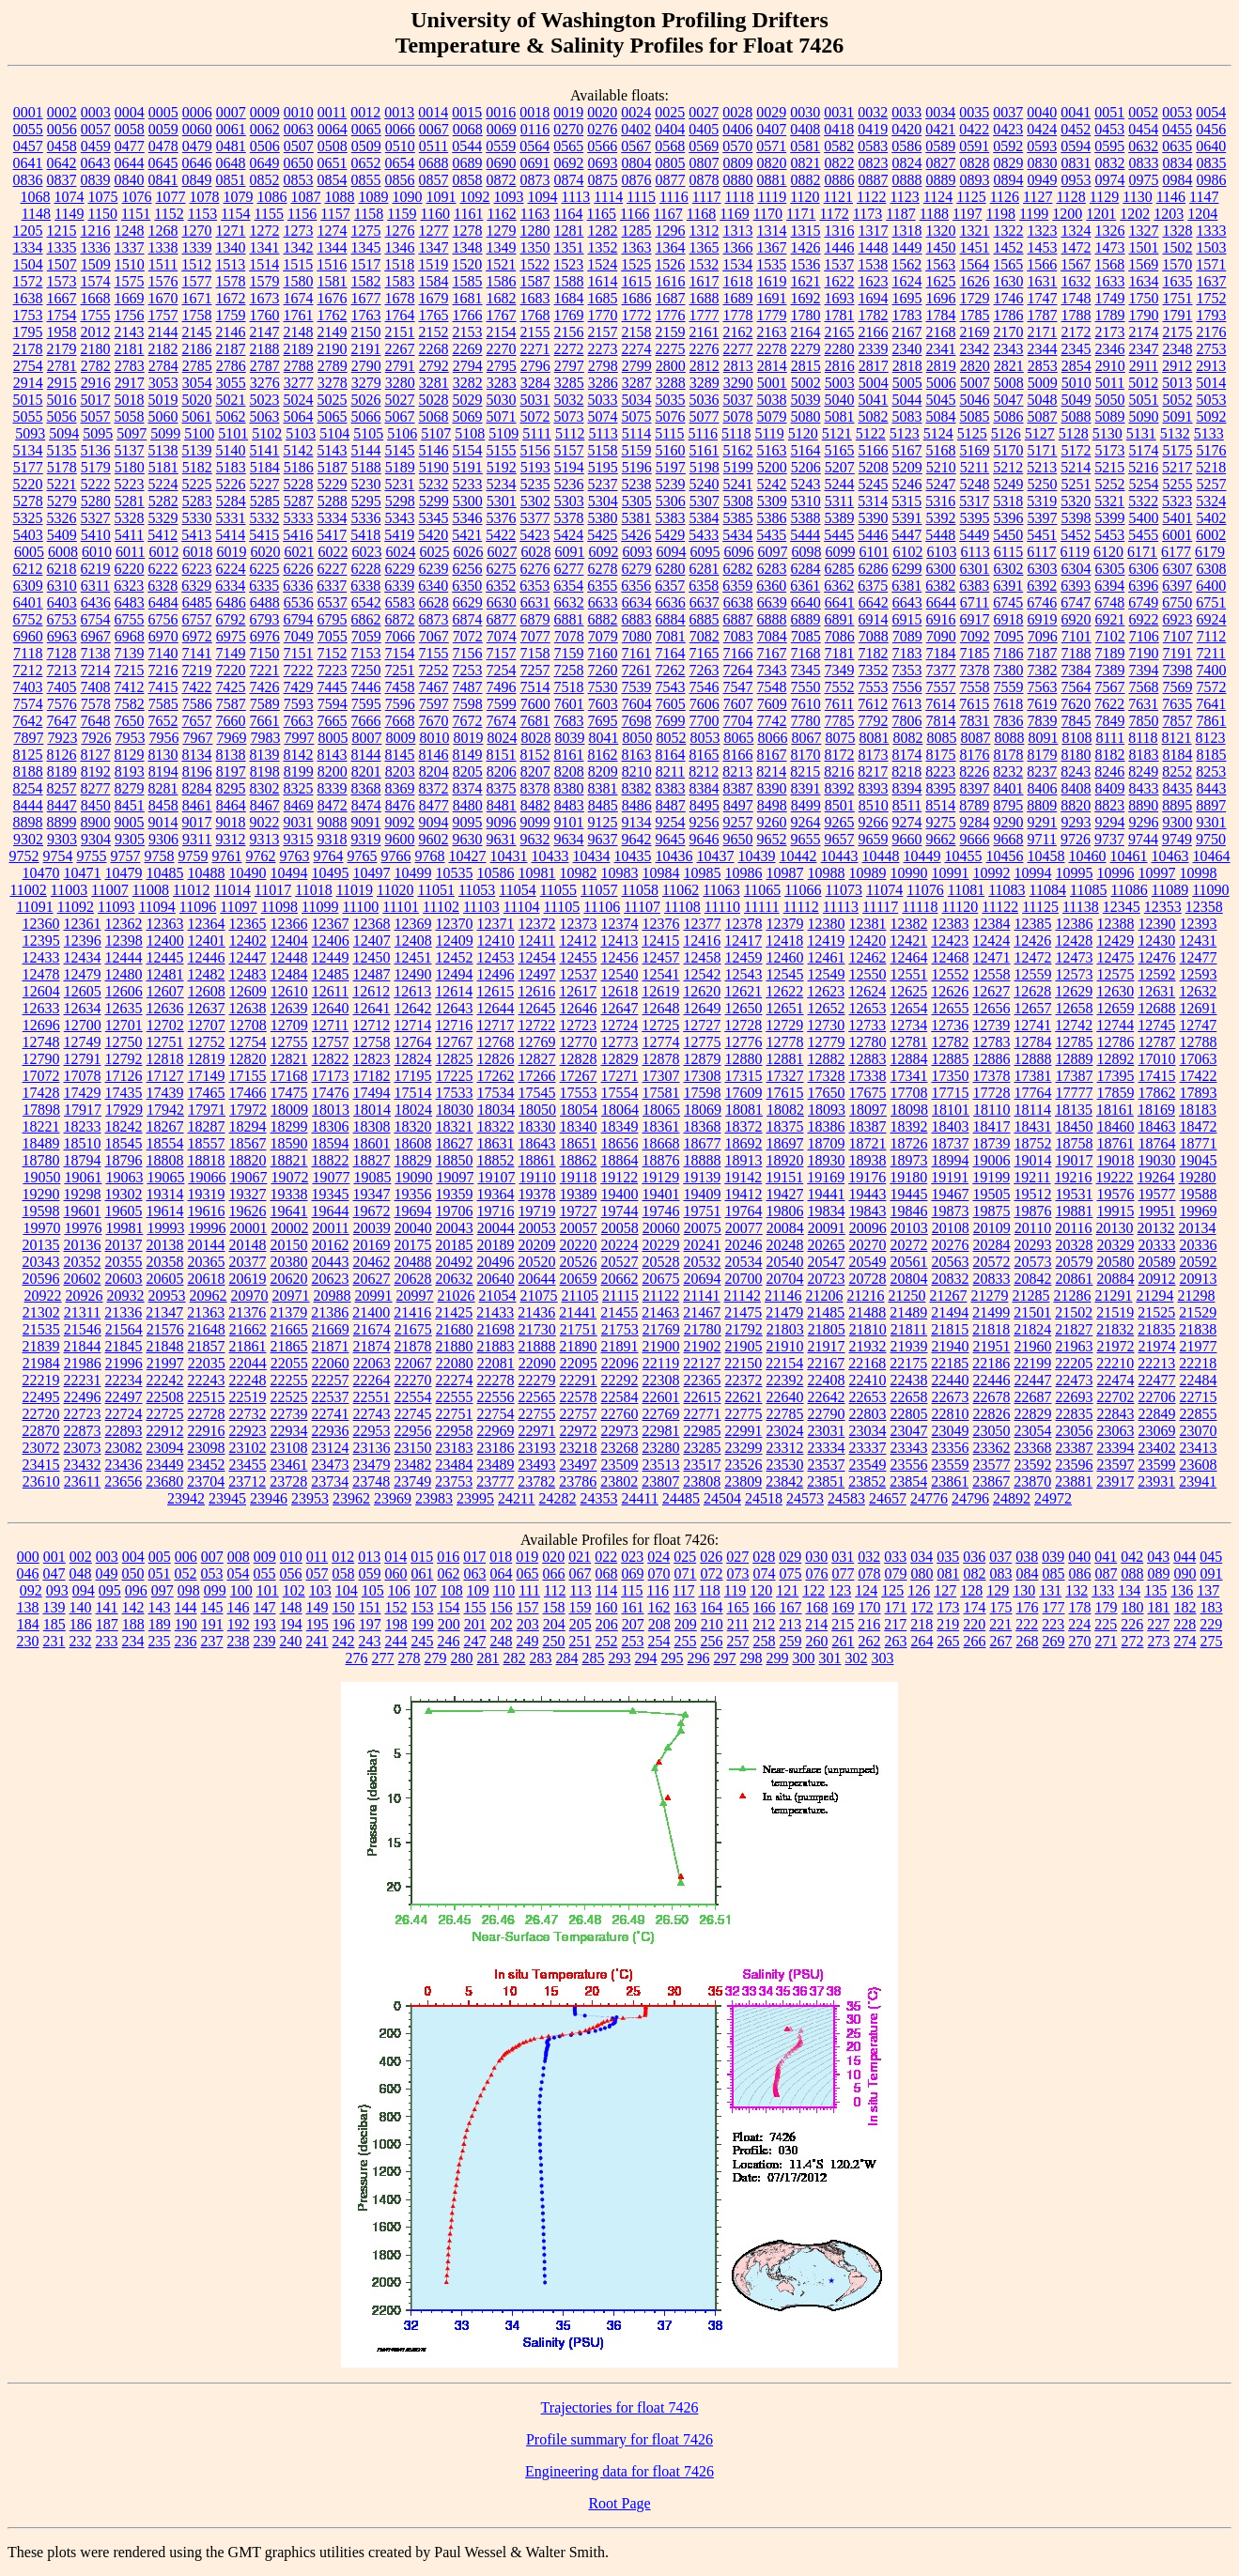  I want to click on 0837, so click(62, 180).